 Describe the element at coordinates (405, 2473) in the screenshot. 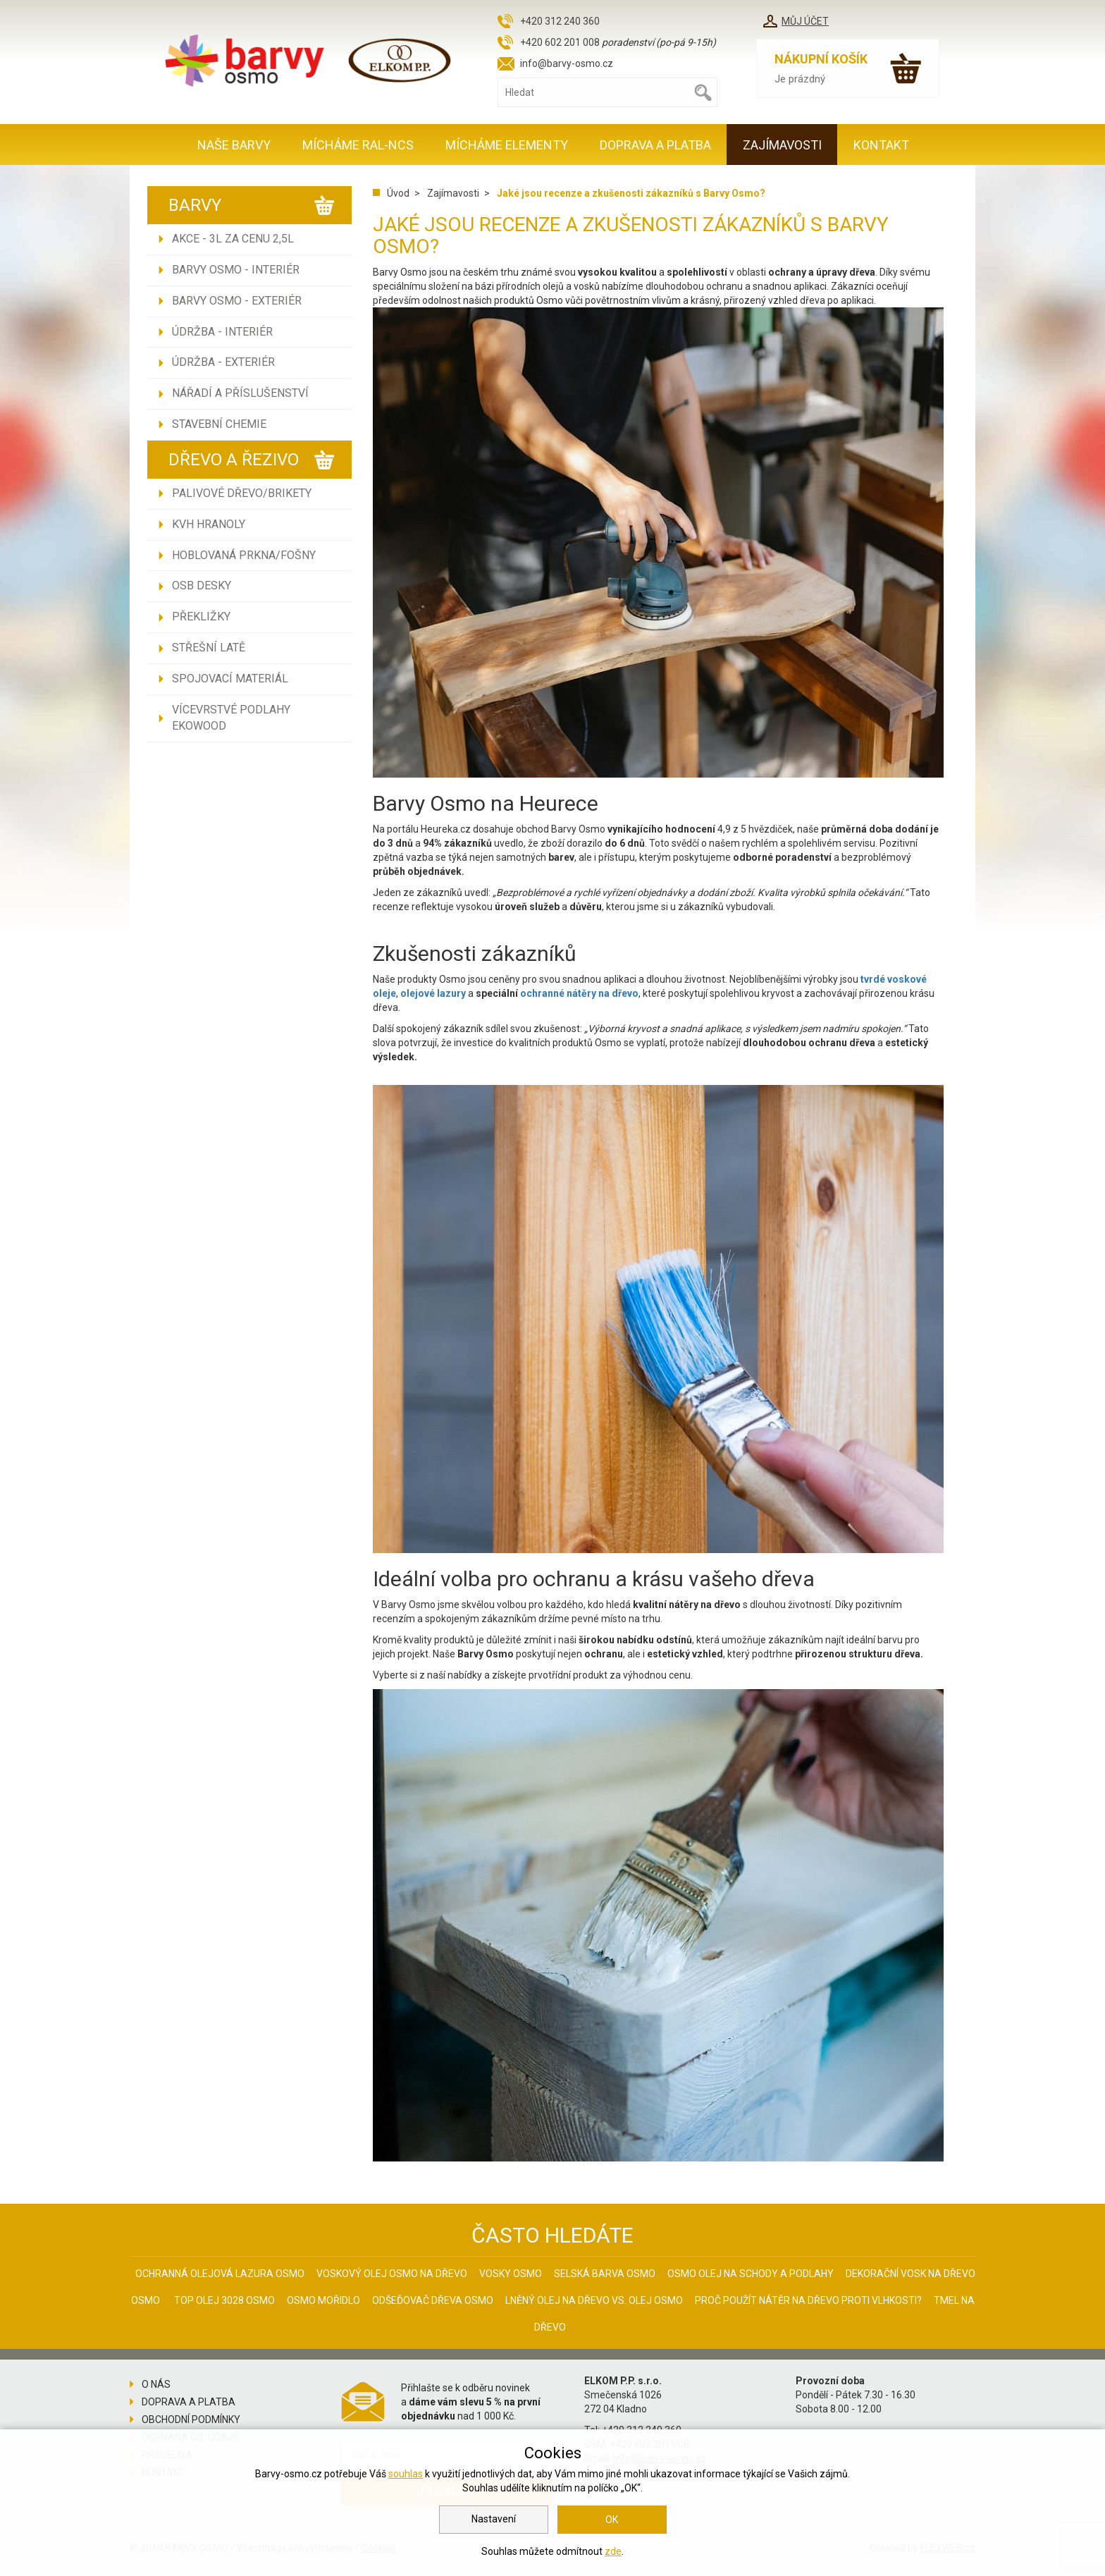

I see `souhlas` at that location.